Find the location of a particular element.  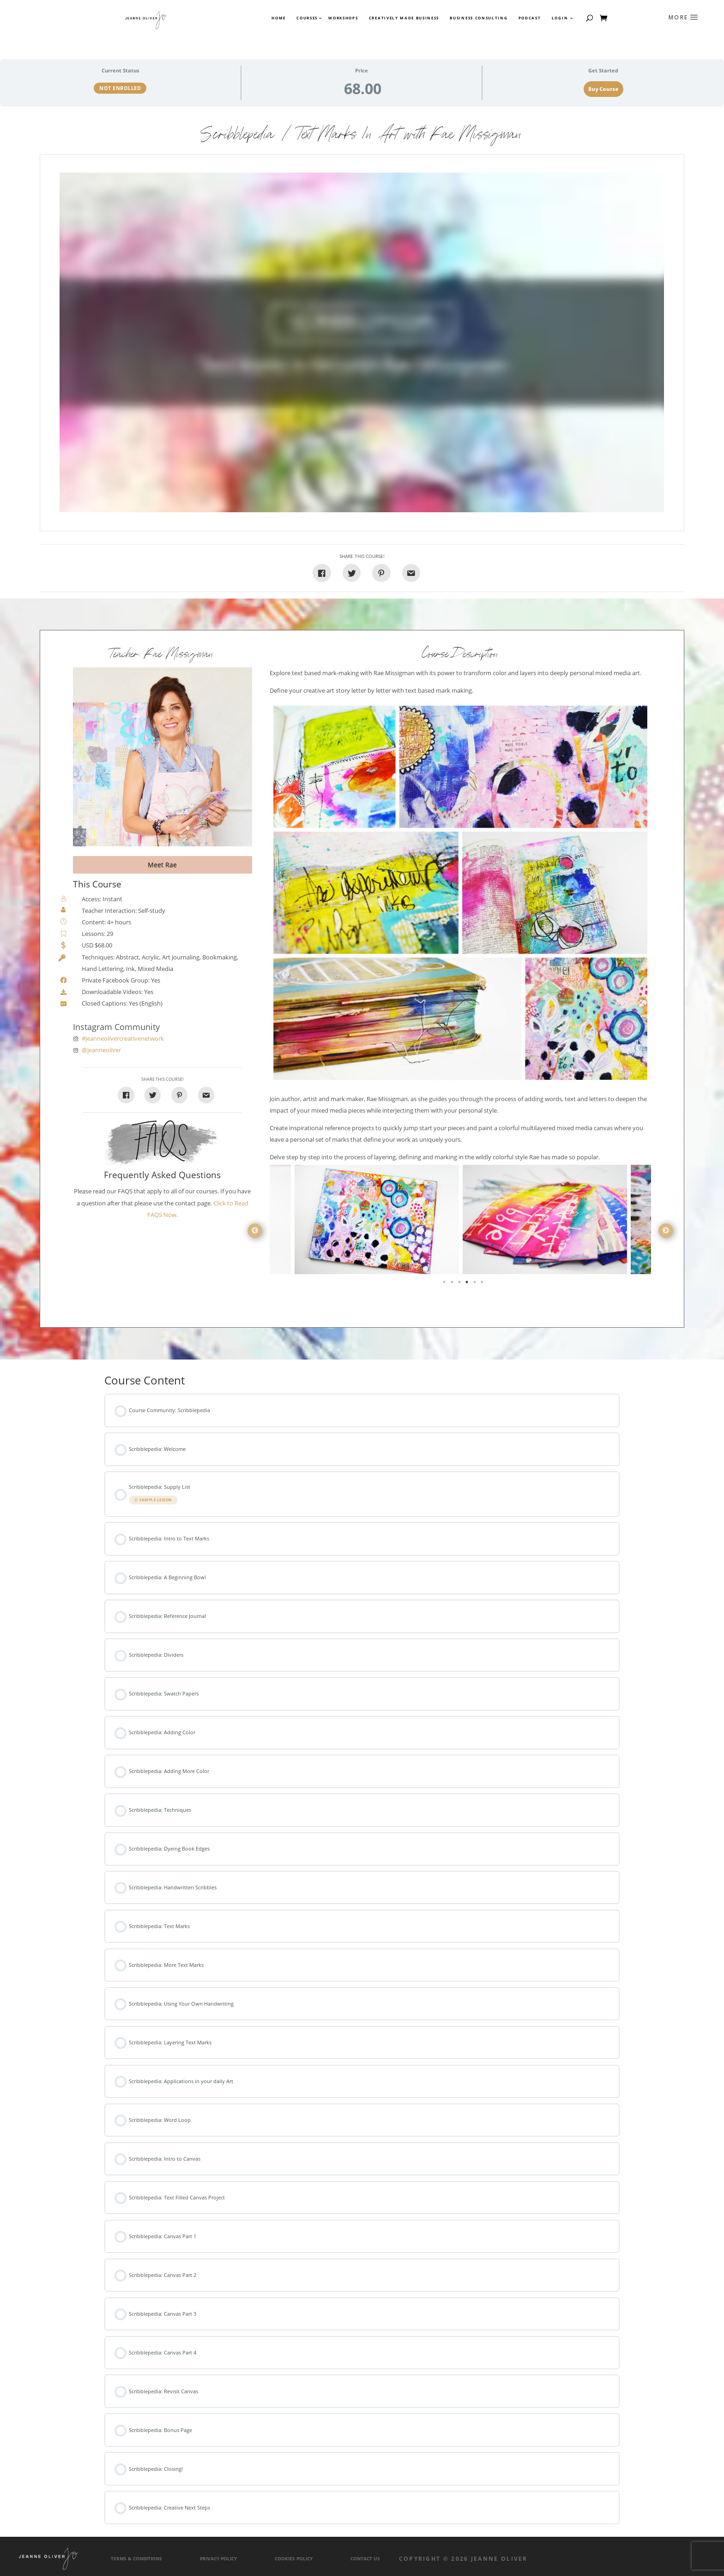

Privacy Policy is located at coordinates (218, 2559).